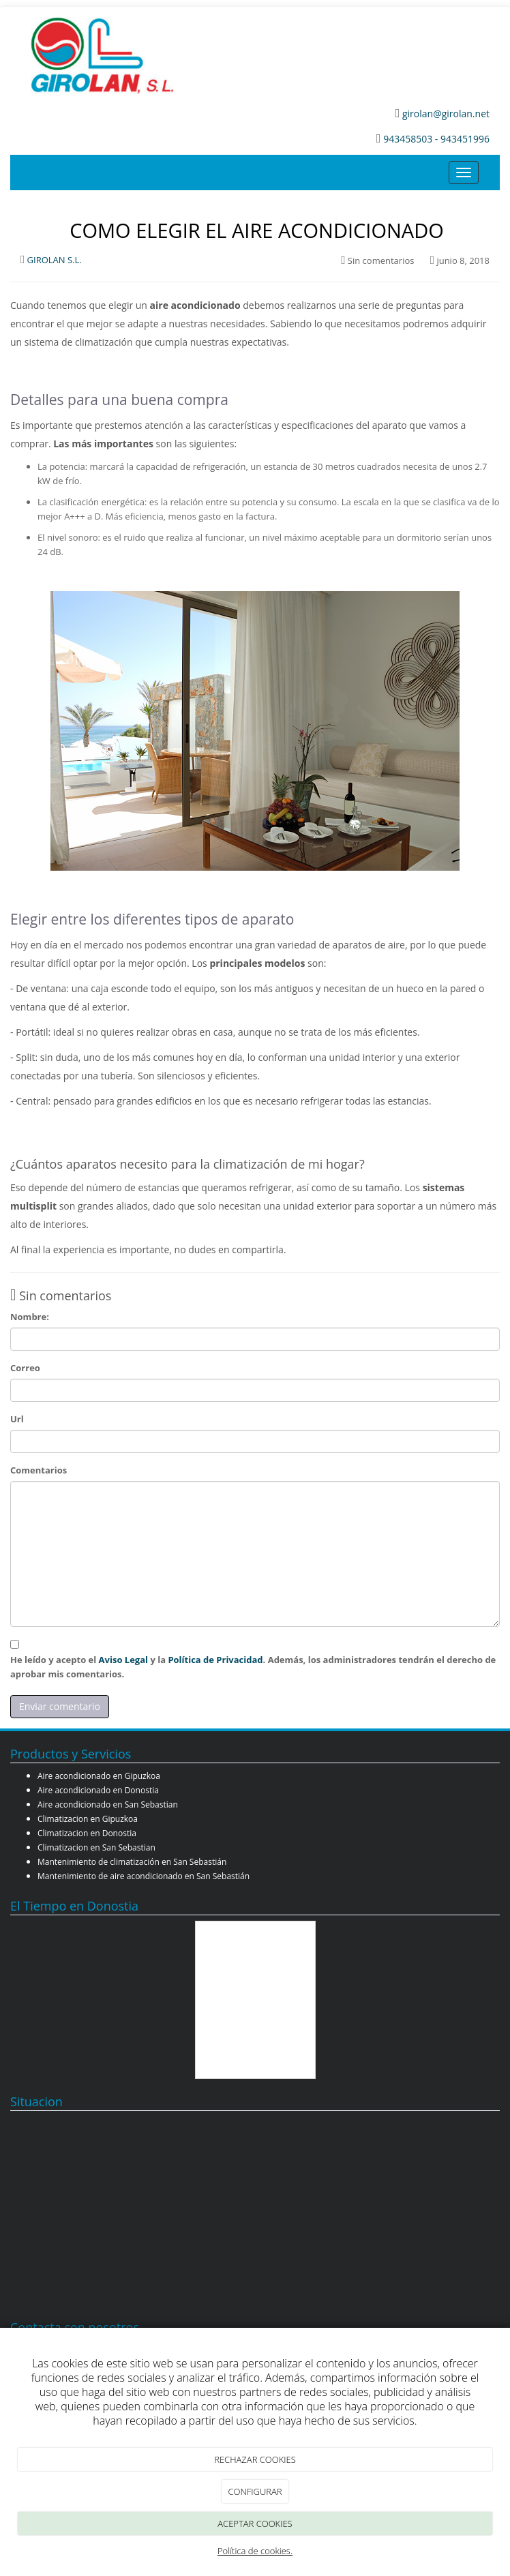 This screenshot has height=2576, width=510. Describe the element at coordinates (215, 1659) in the screenshot. I see `Política de Privacidad` at that location.